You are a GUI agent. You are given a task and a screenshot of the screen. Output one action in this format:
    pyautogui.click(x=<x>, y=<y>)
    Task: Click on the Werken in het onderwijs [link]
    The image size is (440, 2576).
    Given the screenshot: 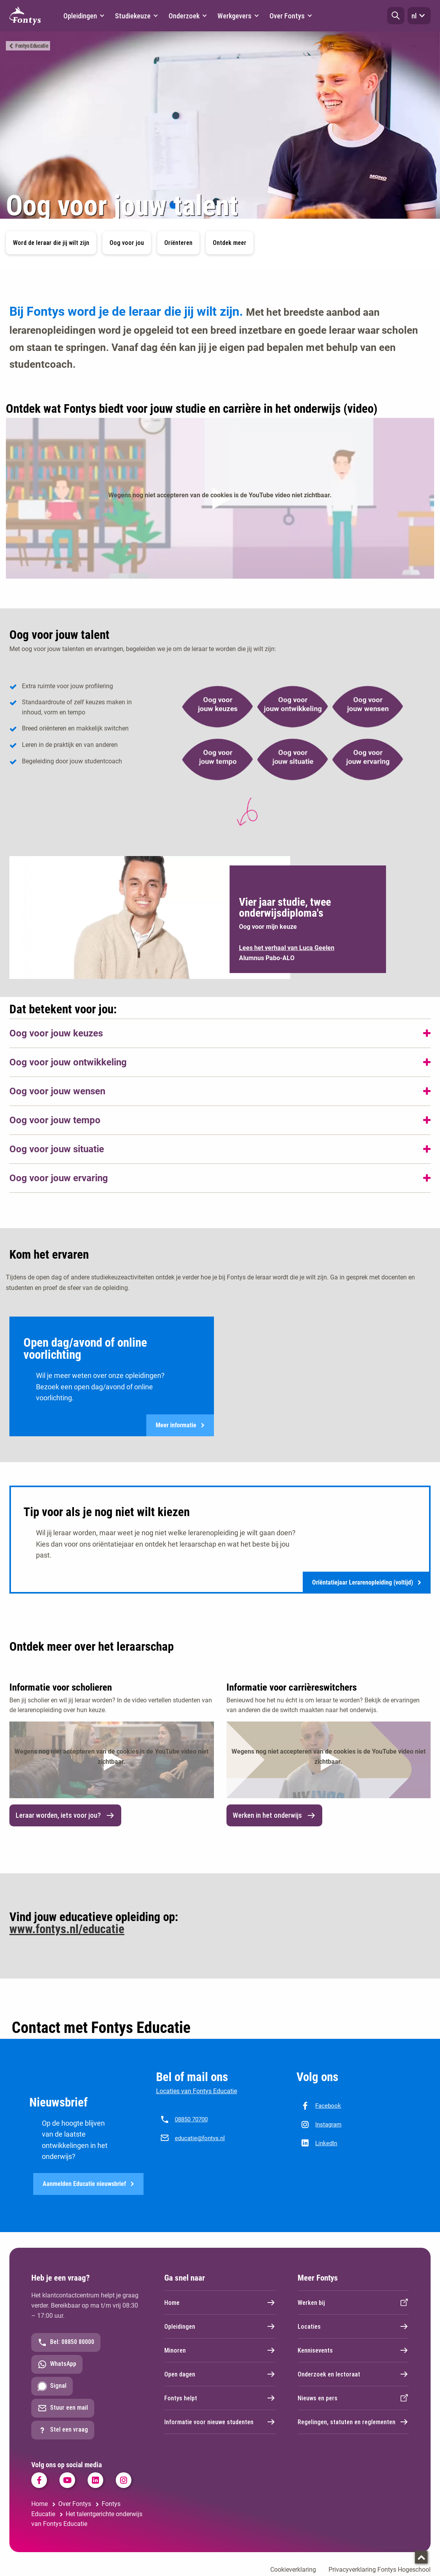 What is the action you would take?
    pyautogui.click(x=274, y=1815)
    